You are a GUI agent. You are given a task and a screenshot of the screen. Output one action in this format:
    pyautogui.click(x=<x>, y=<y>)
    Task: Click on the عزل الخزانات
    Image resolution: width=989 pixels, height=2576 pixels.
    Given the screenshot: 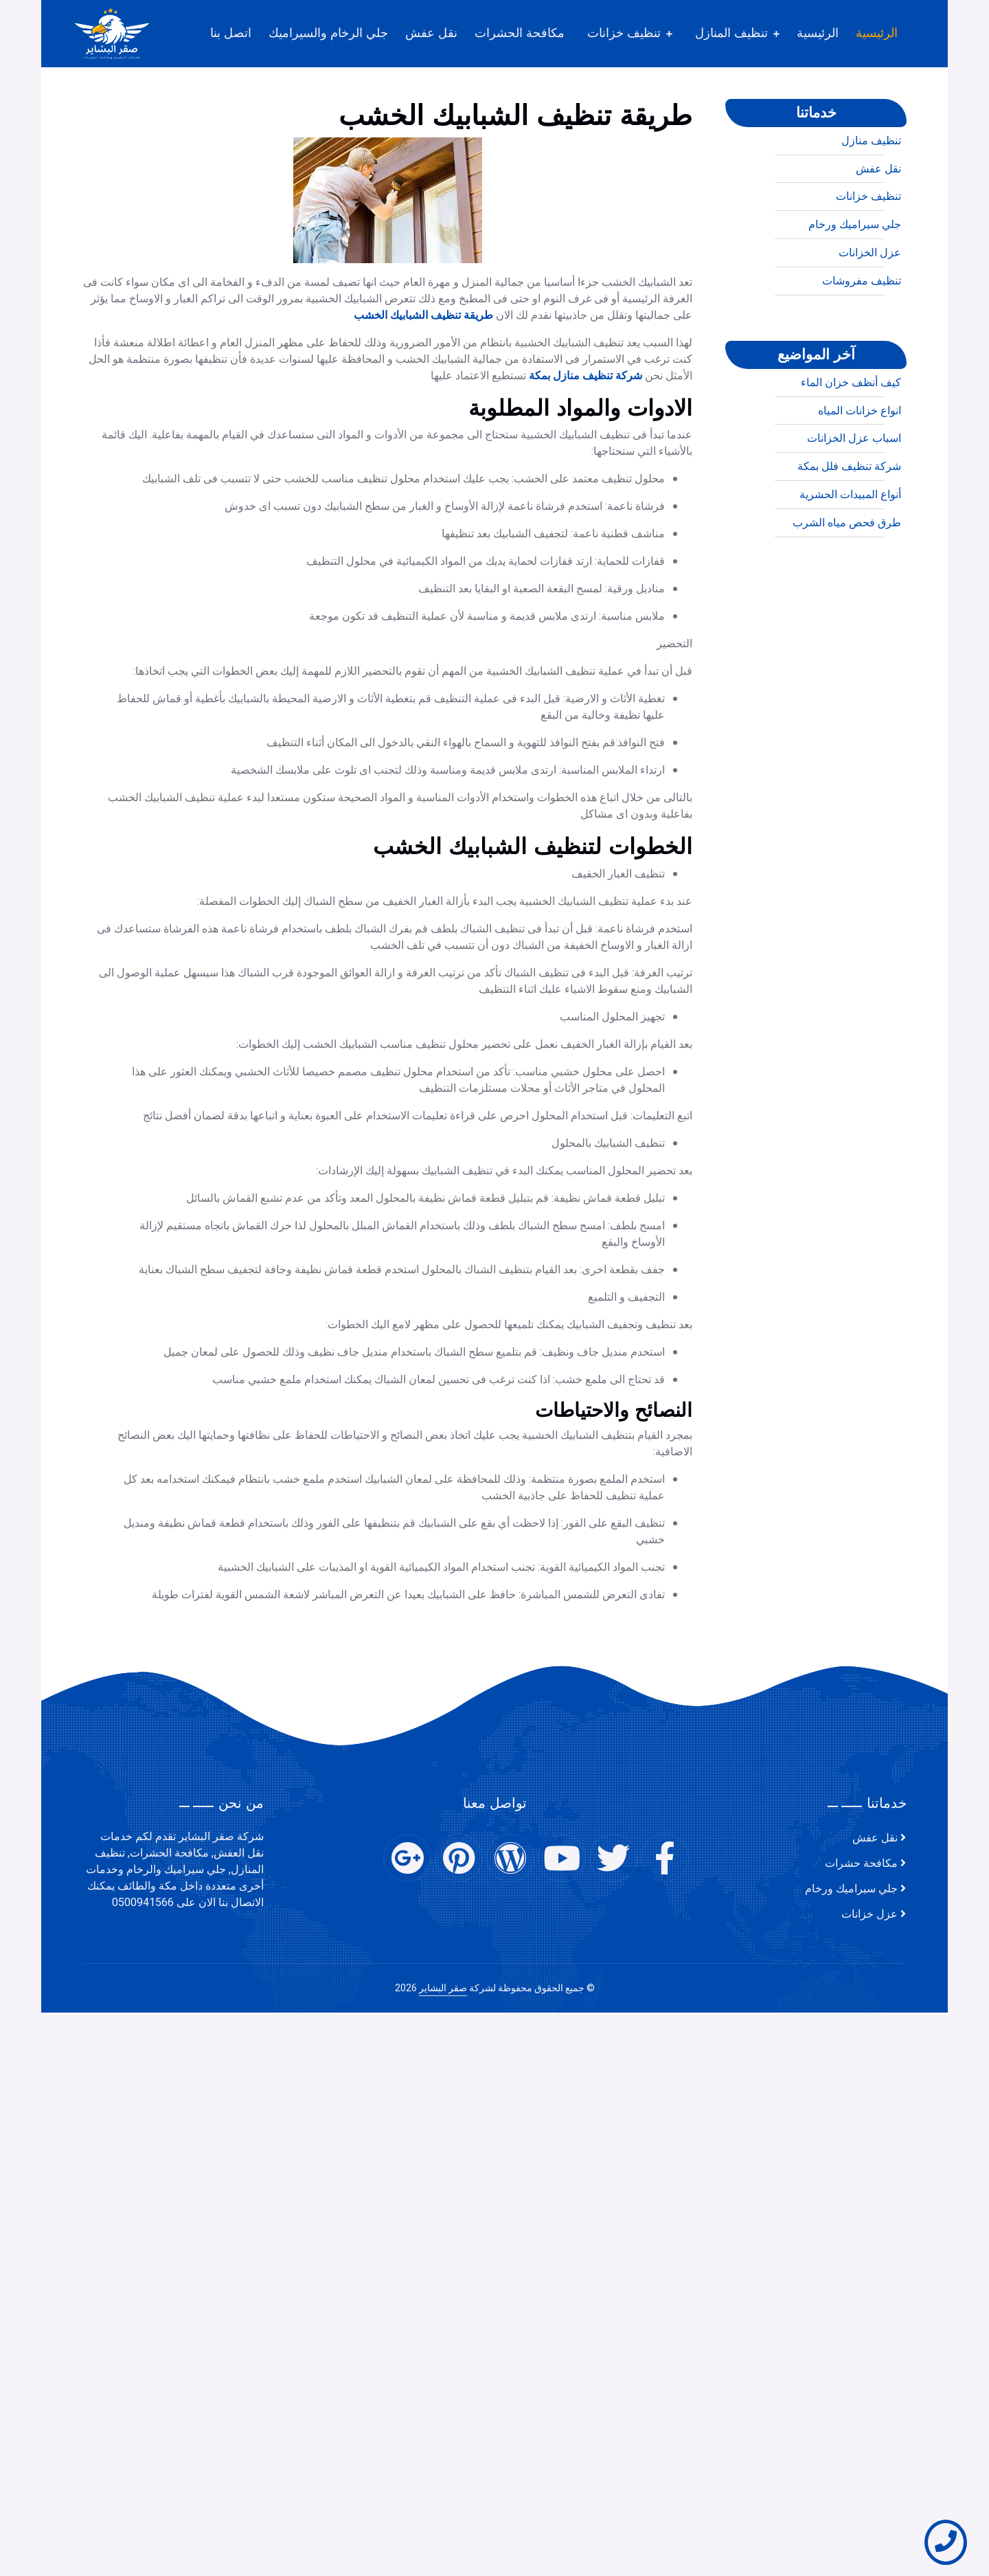 What is the action you would take?
    pyautogui.click(x=870, y=308)
    